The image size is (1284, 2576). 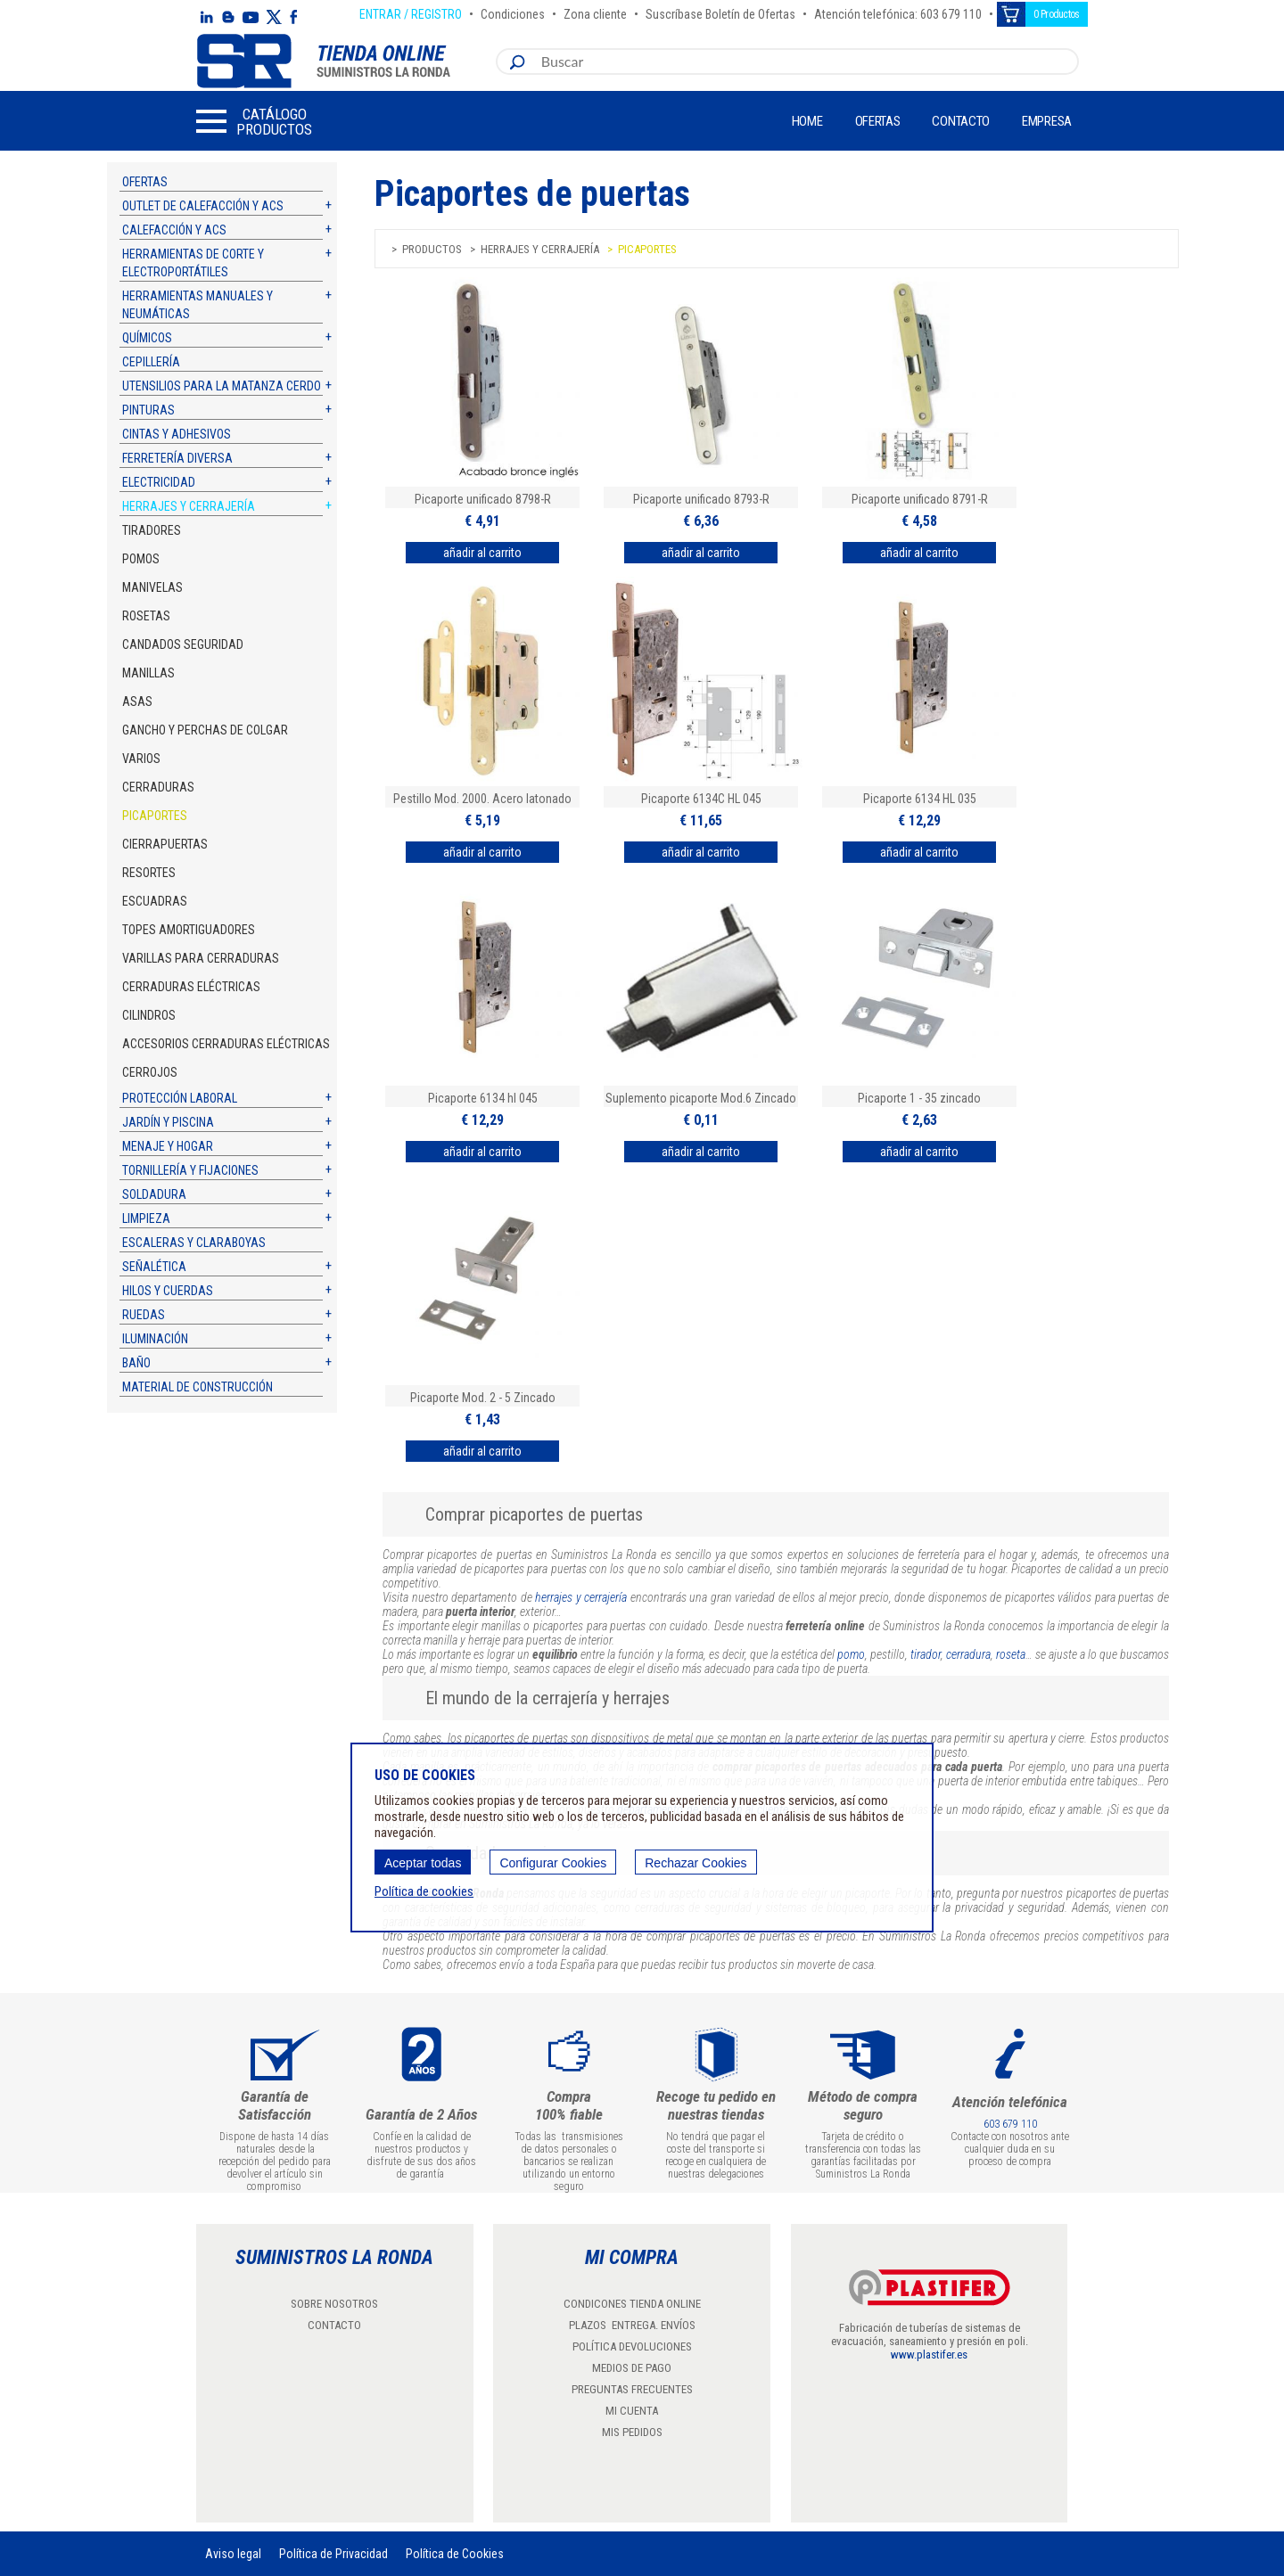 I want to click on Gancho y perchas de colgar, so click(x=205, y=730).